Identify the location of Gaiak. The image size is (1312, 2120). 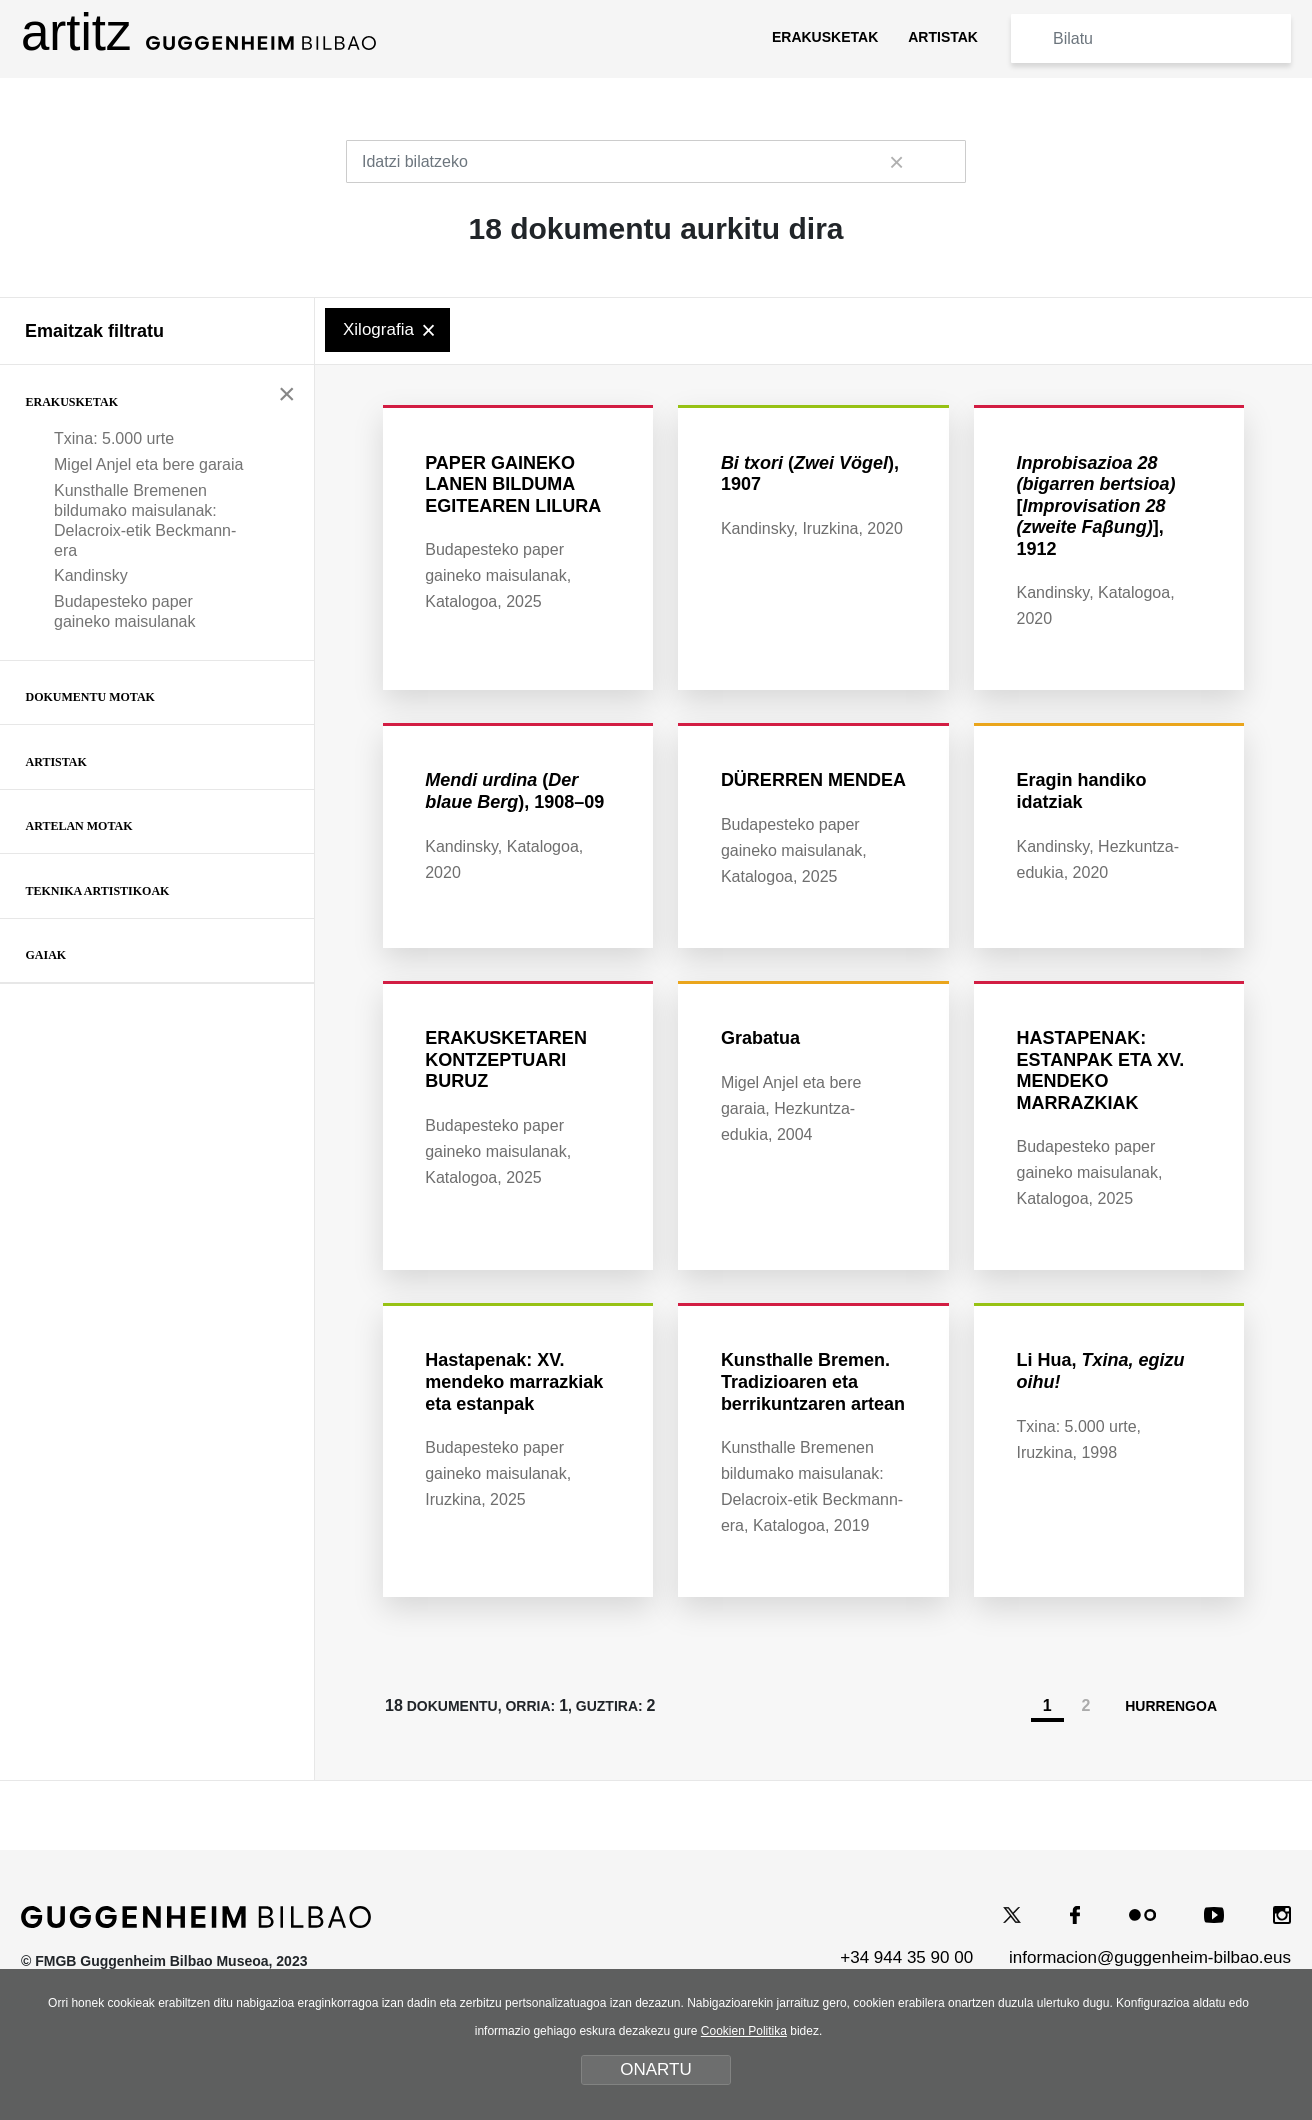
(46, 955).